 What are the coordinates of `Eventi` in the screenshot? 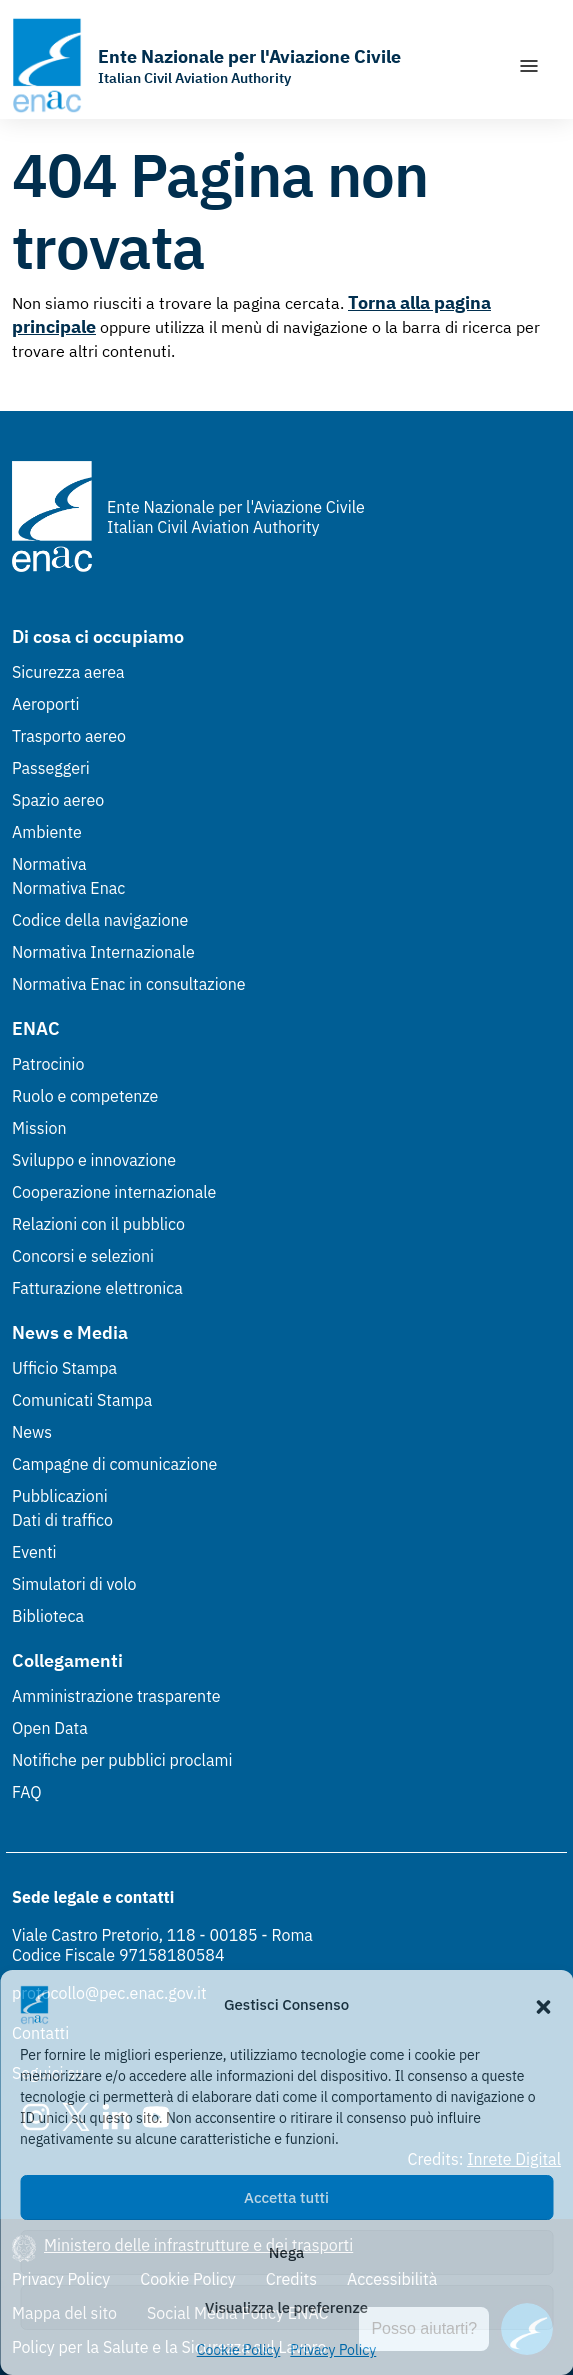 It's located at (34, 1552).